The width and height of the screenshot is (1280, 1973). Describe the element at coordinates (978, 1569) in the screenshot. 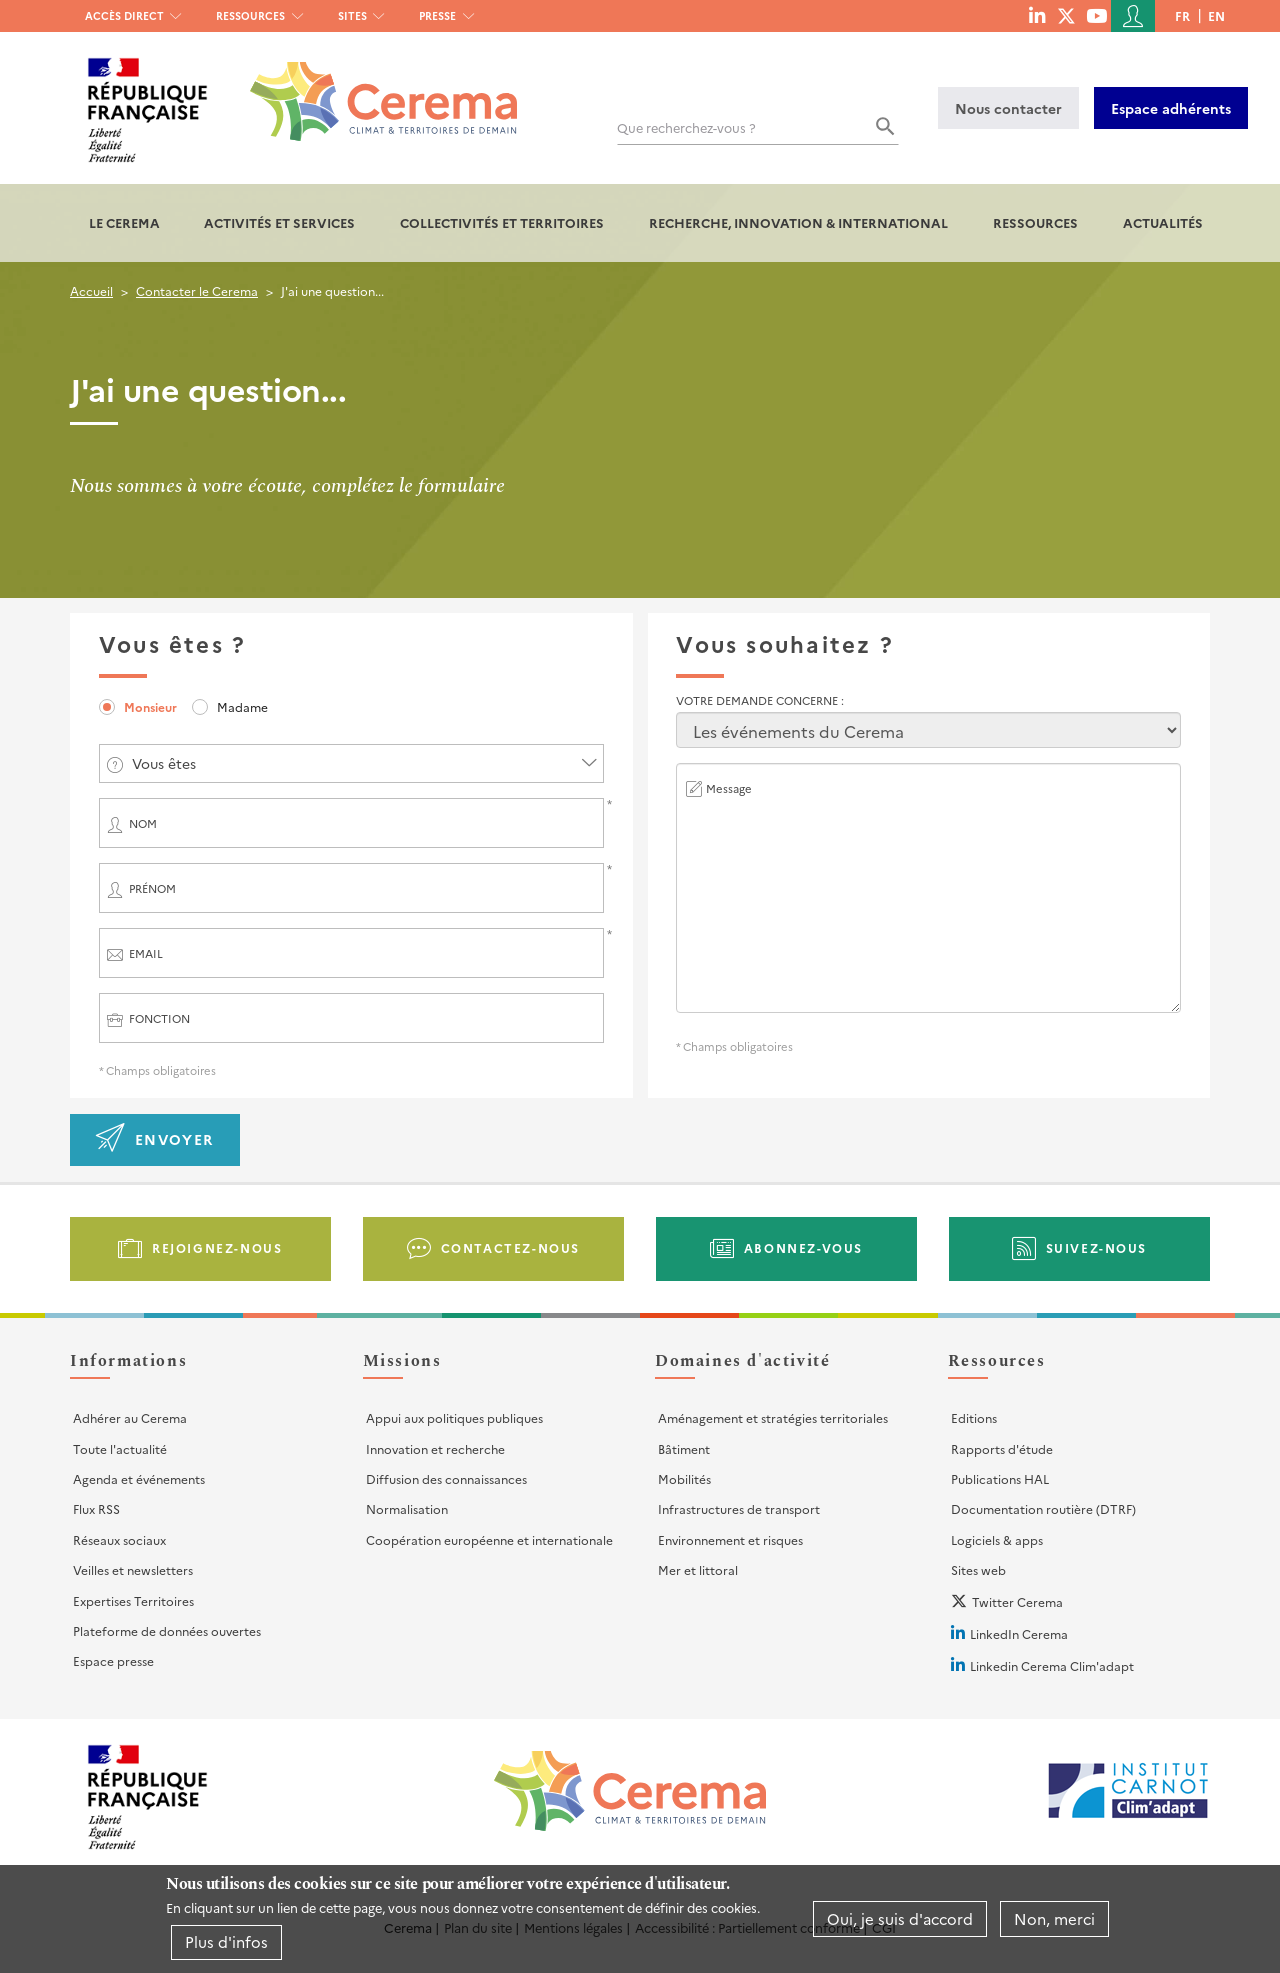

I see `Sites web` at that location.